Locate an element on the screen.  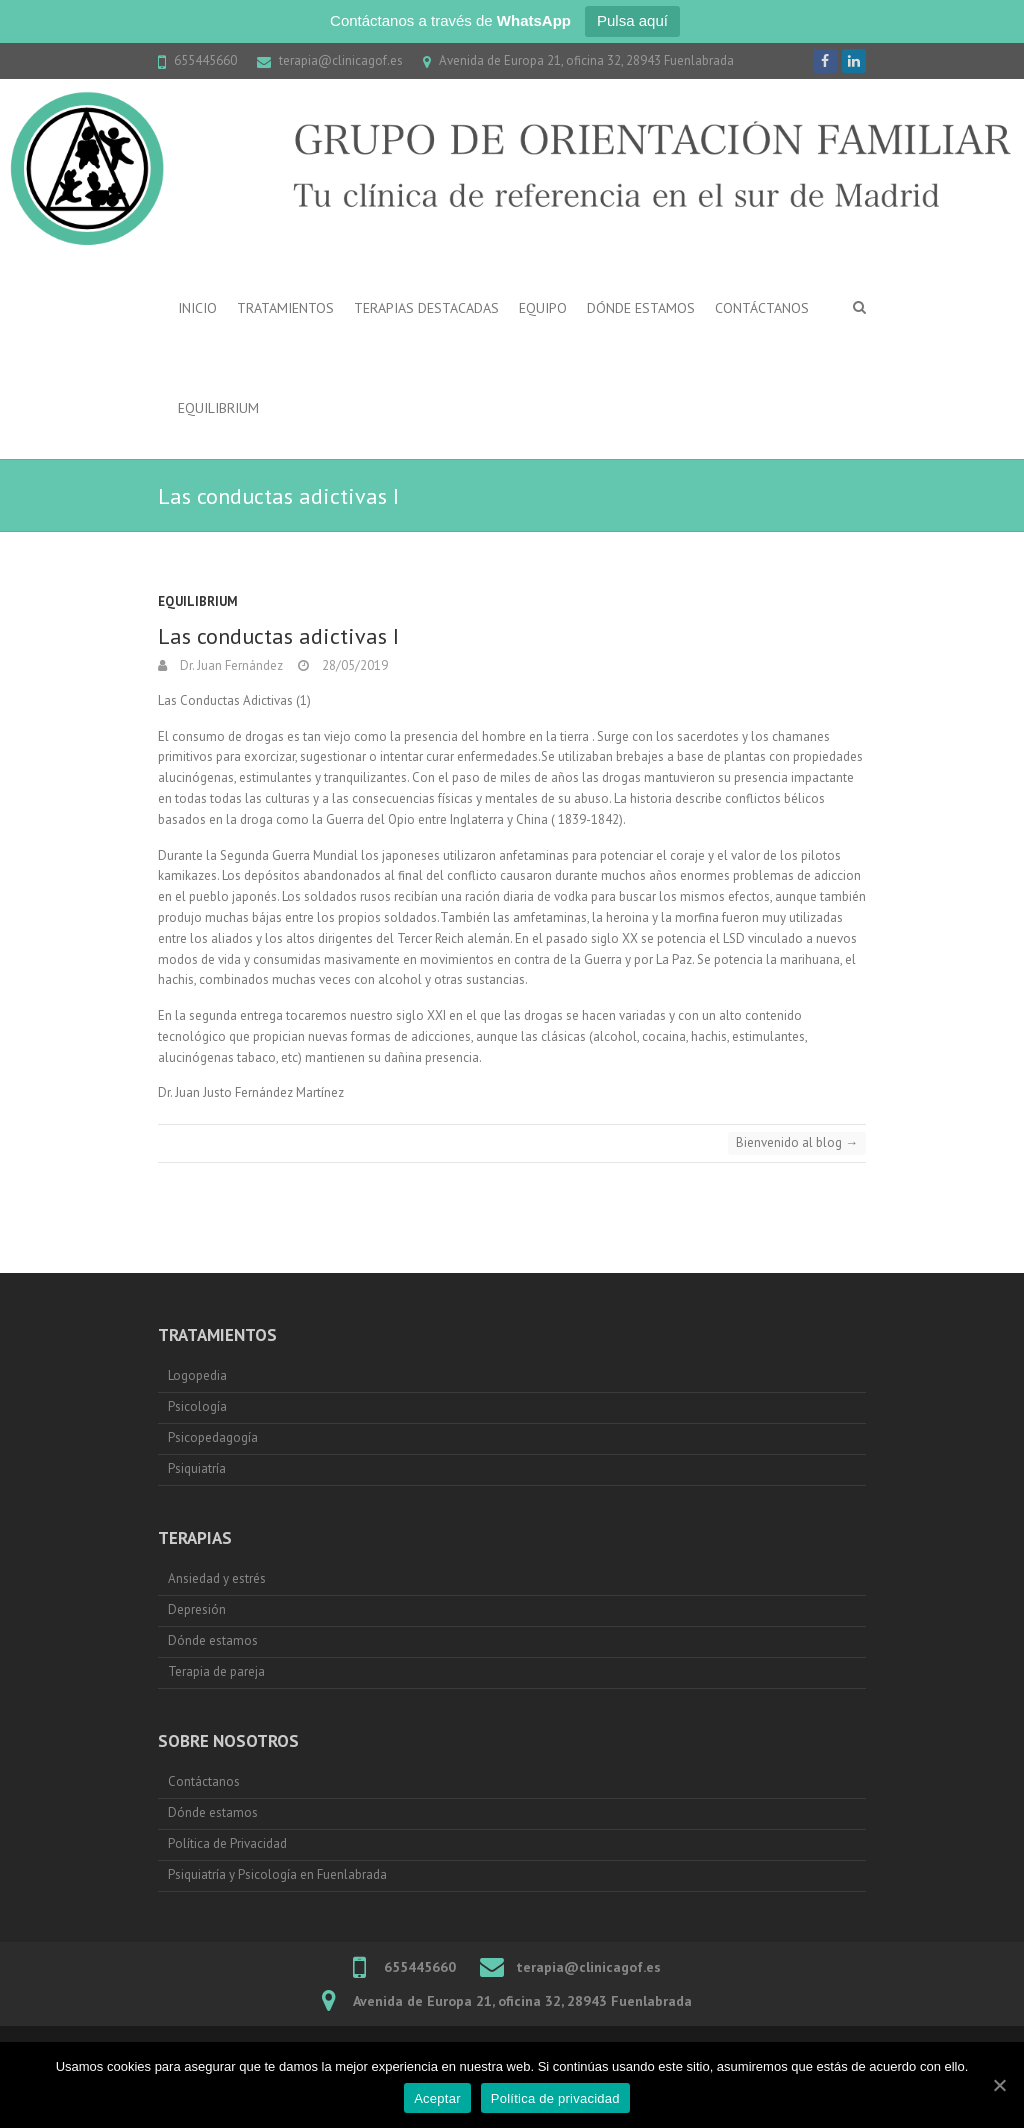
Política de privacidad is located at coordinates (555, 2098).